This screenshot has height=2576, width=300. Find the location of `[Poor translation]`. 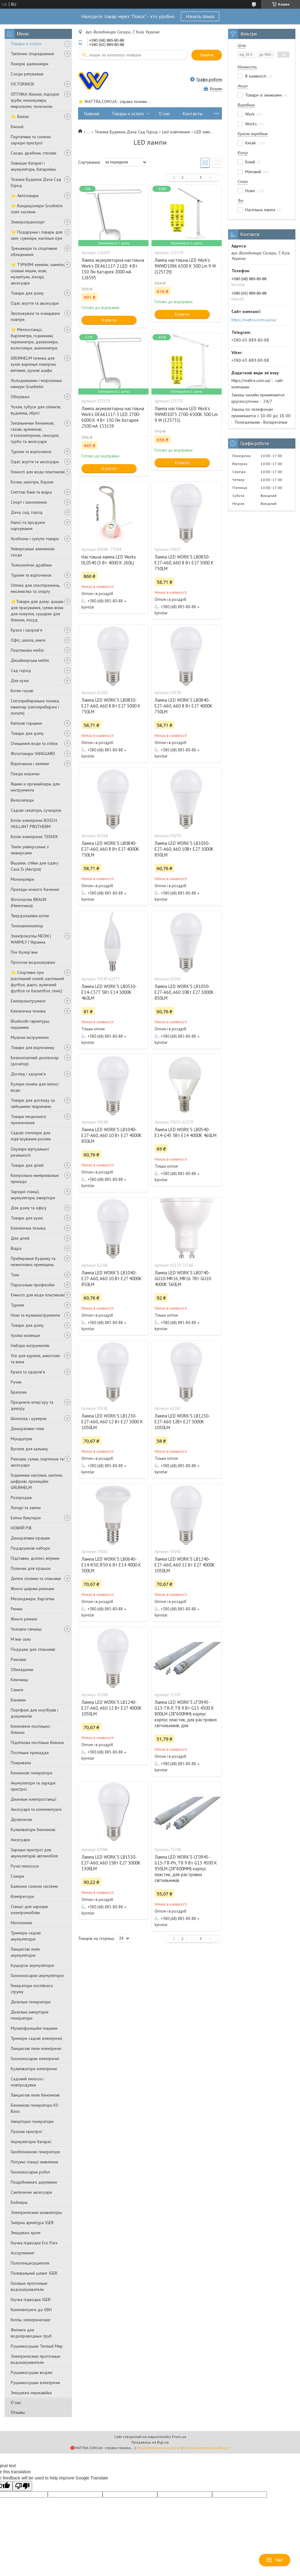

[Poor translation] is located at coordinates (22, 2486).